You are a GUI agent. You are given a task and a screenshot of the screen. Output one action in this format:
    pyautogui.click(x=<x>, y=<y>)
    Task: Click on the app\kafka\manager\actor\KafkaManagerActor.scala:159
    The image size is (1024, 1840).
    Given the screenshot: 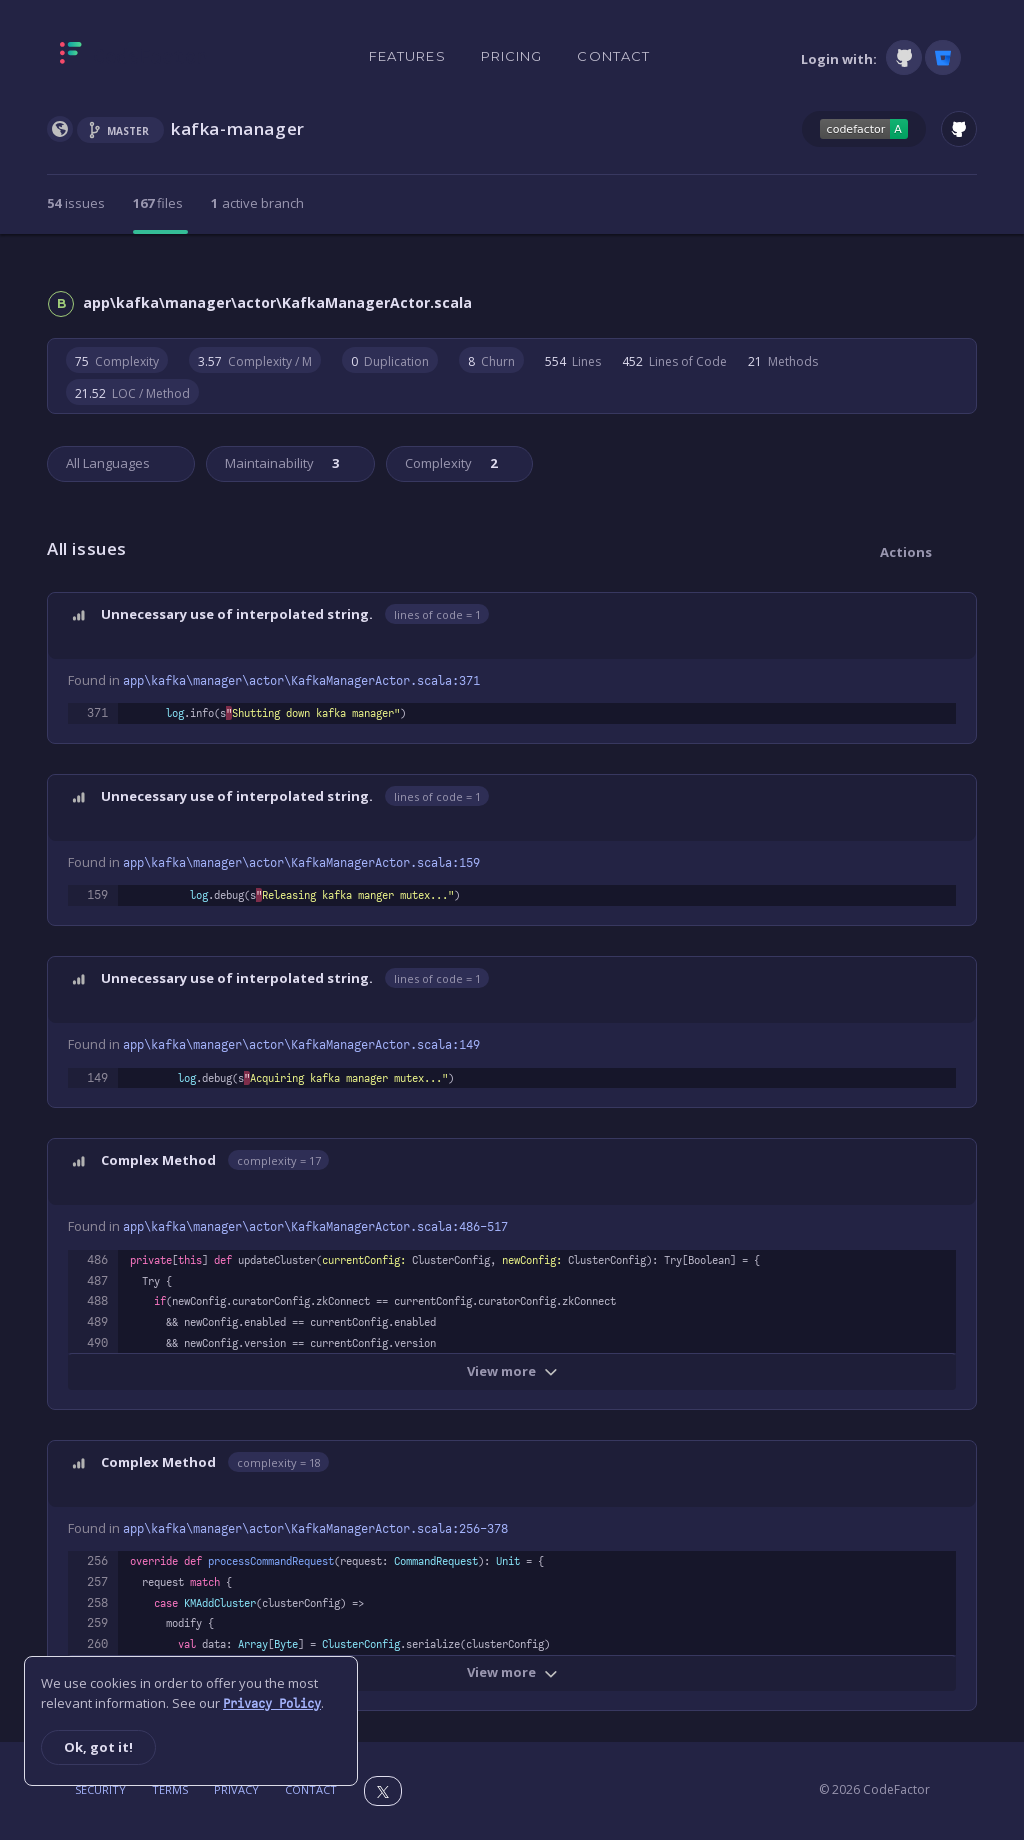 What is the action you would take?
    pyautogui.click(x=301, y=863)
    